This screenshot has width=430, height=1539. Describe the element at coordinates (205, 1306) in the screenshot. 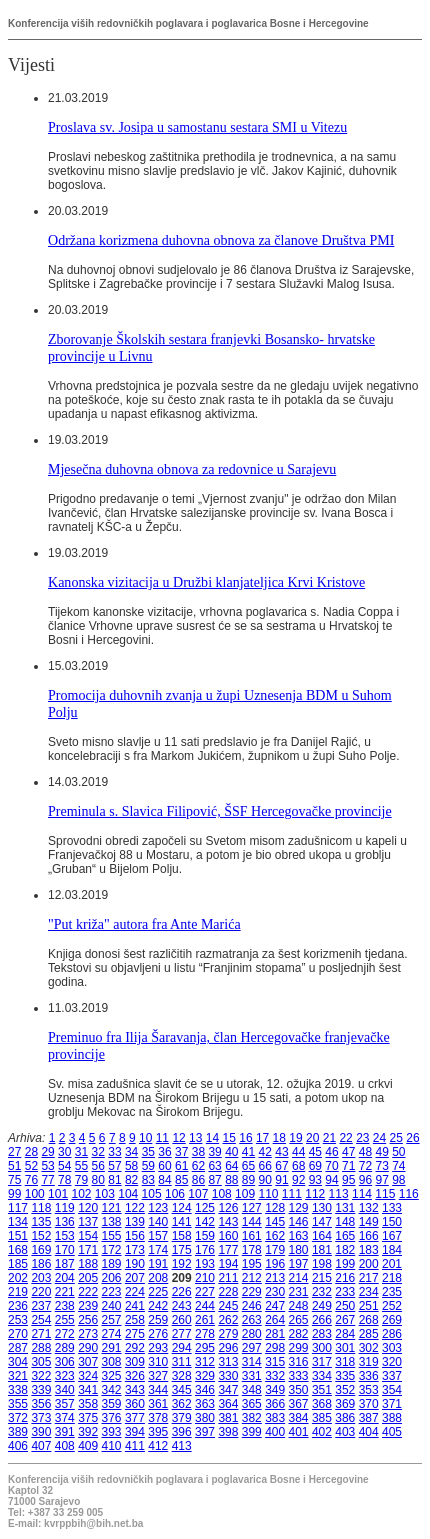

I see `244` at that location.